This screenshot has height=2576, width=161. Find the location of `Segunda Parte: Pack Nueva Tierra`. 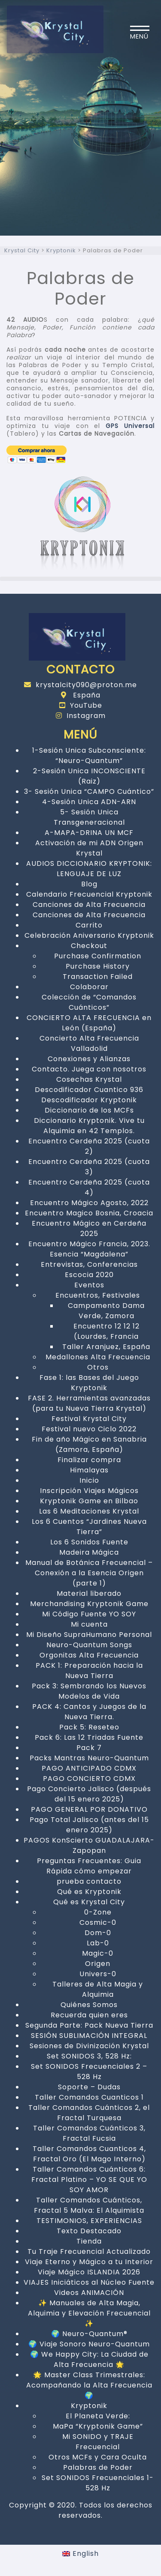

Segunda Parte: Pack Nueva Tierra is located at coordinates (89, 2025).